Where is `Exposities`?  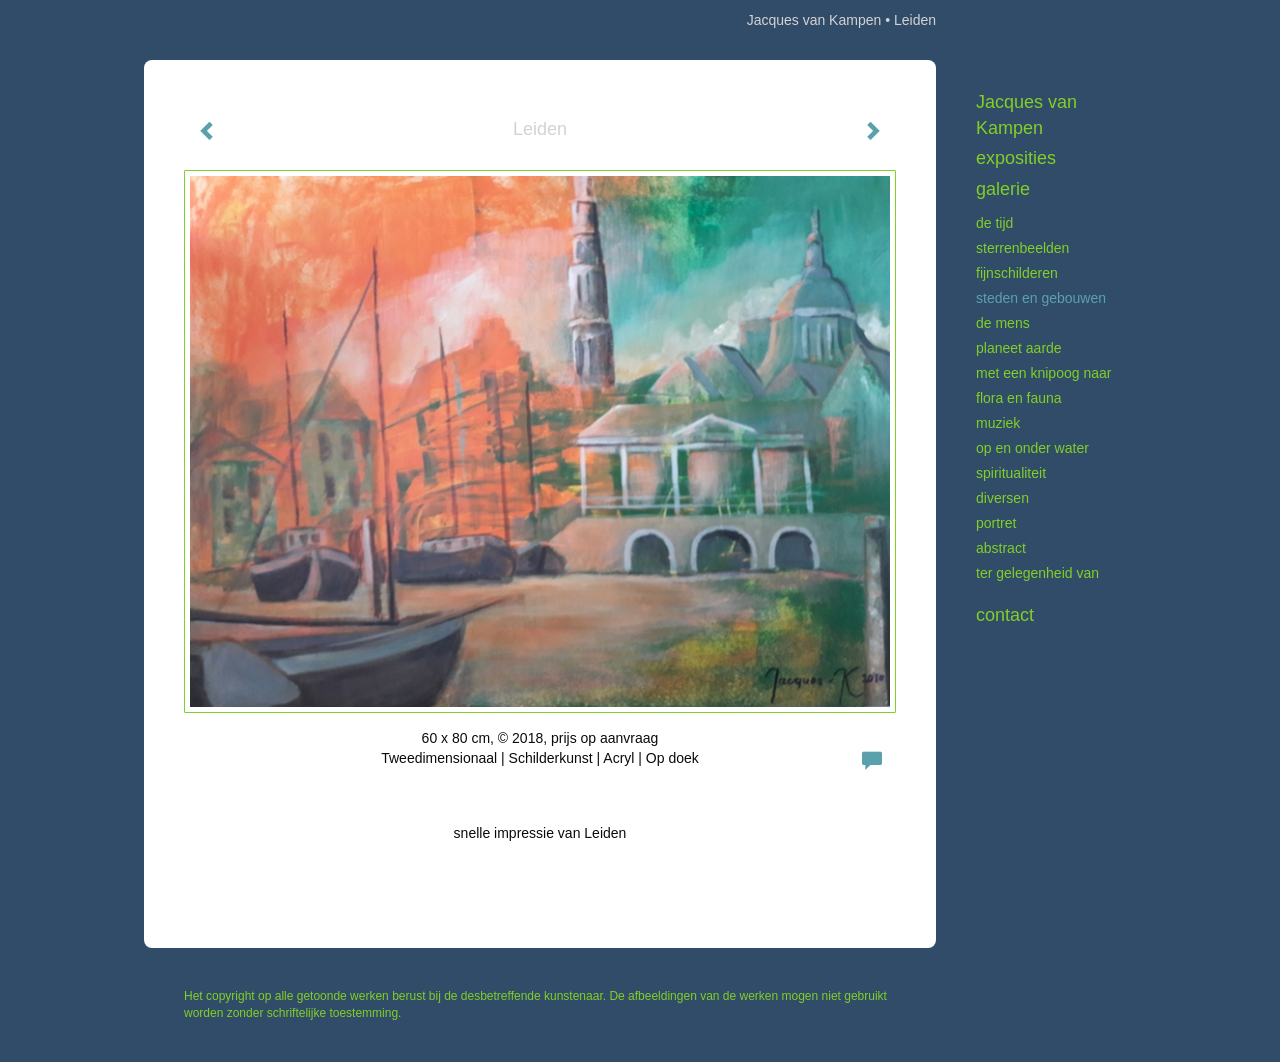 Exposities is located at coordinates (1016, 158).